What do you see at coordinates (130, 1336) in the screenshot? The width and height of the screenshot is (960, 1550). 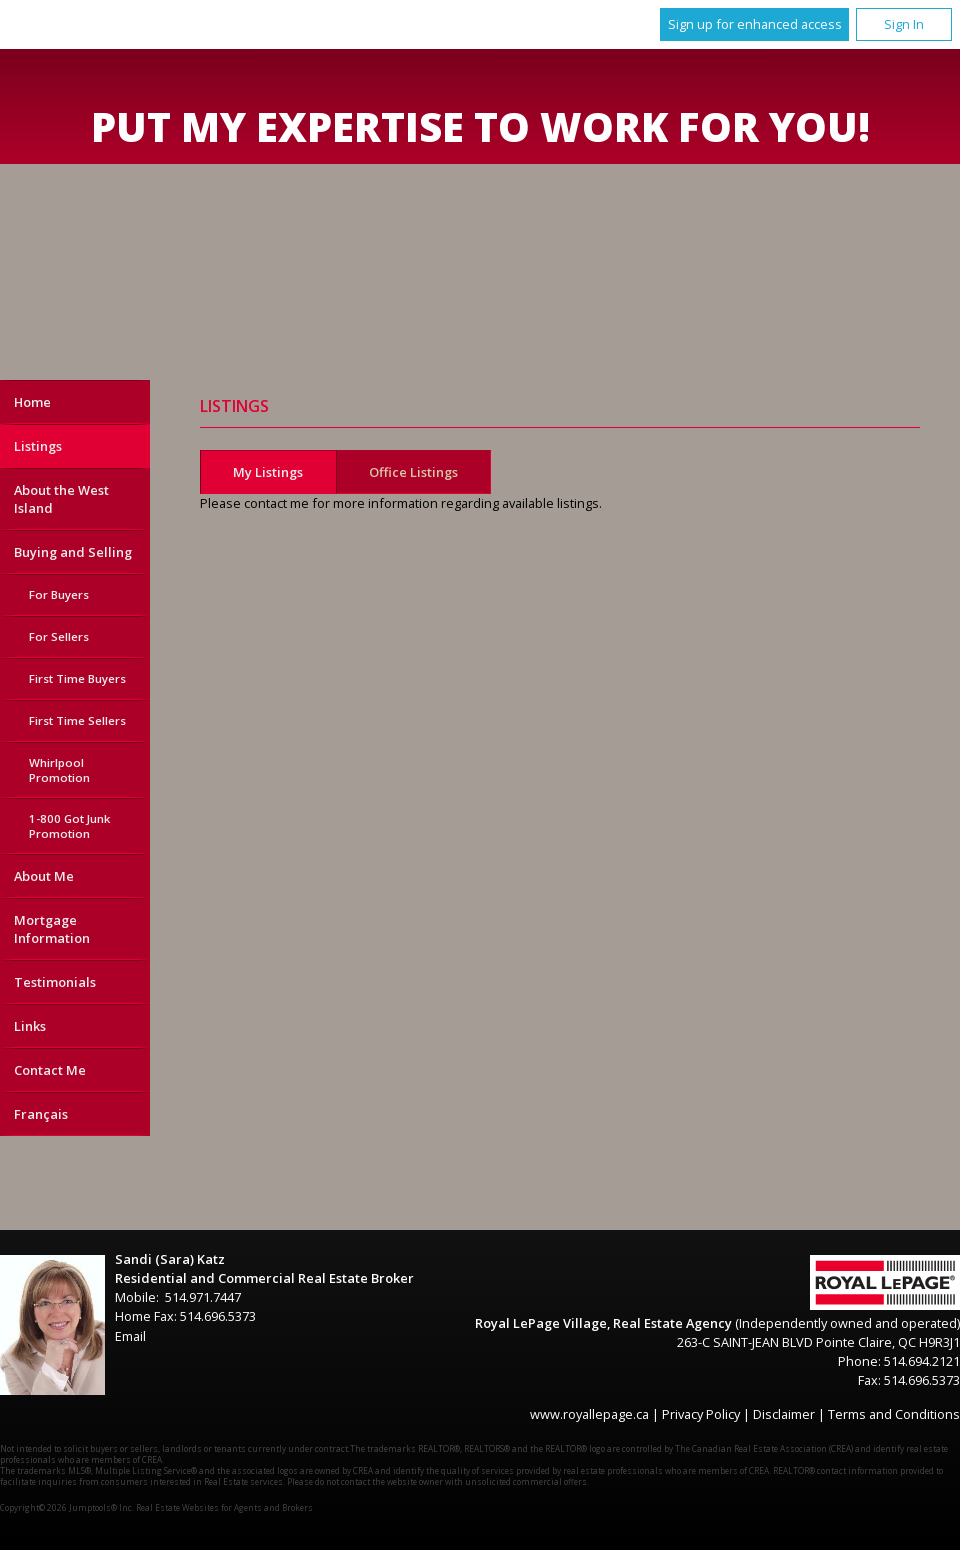 I see `Email` at bounding box center [130, 1336].